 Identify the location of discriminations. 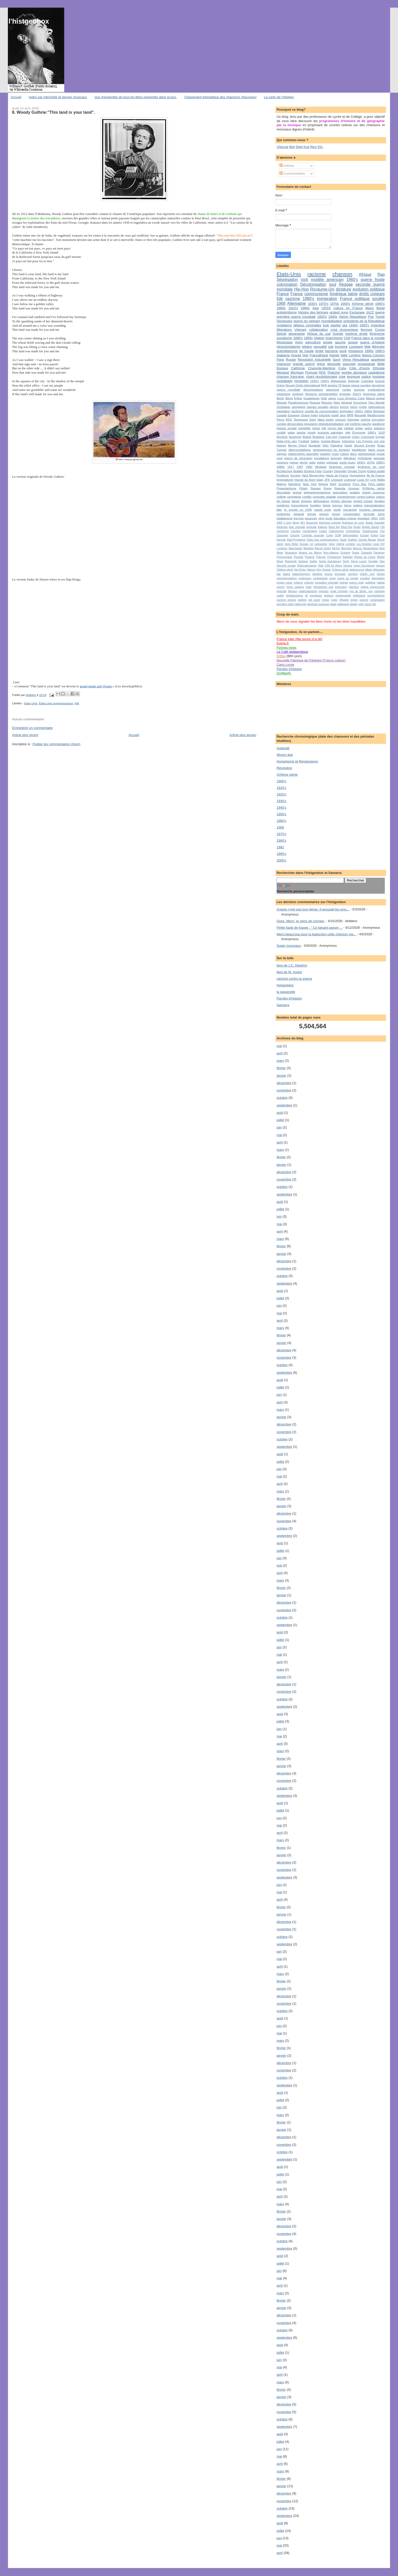
(313, 389).